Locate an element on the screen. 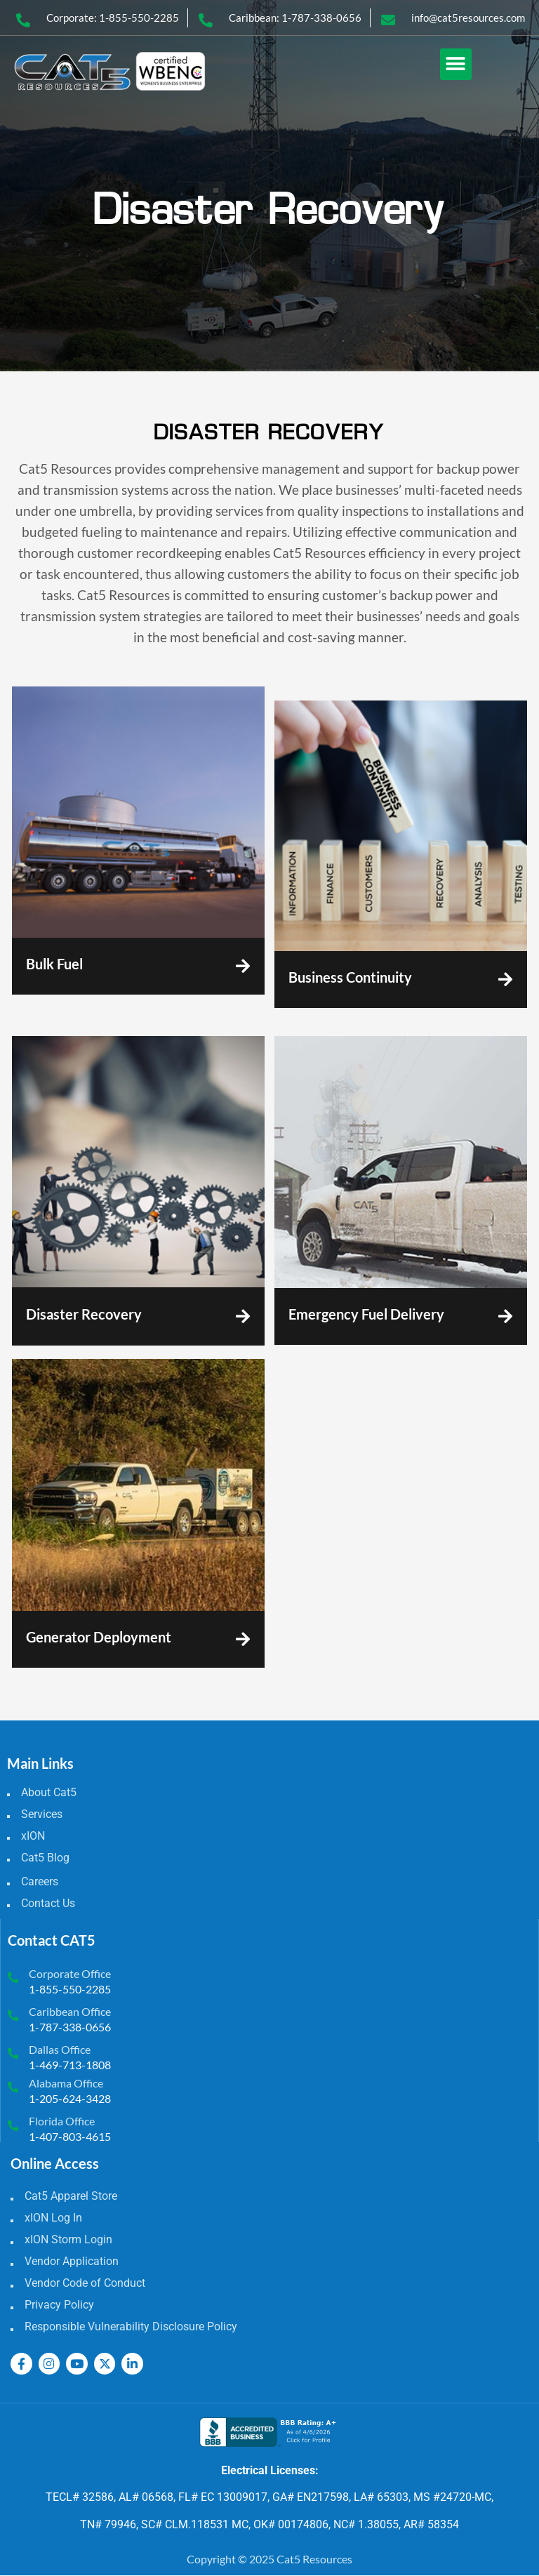 The height and width of the screenshot is (2576, 539). Generator Deployment is located at coordinates (98, 1636).